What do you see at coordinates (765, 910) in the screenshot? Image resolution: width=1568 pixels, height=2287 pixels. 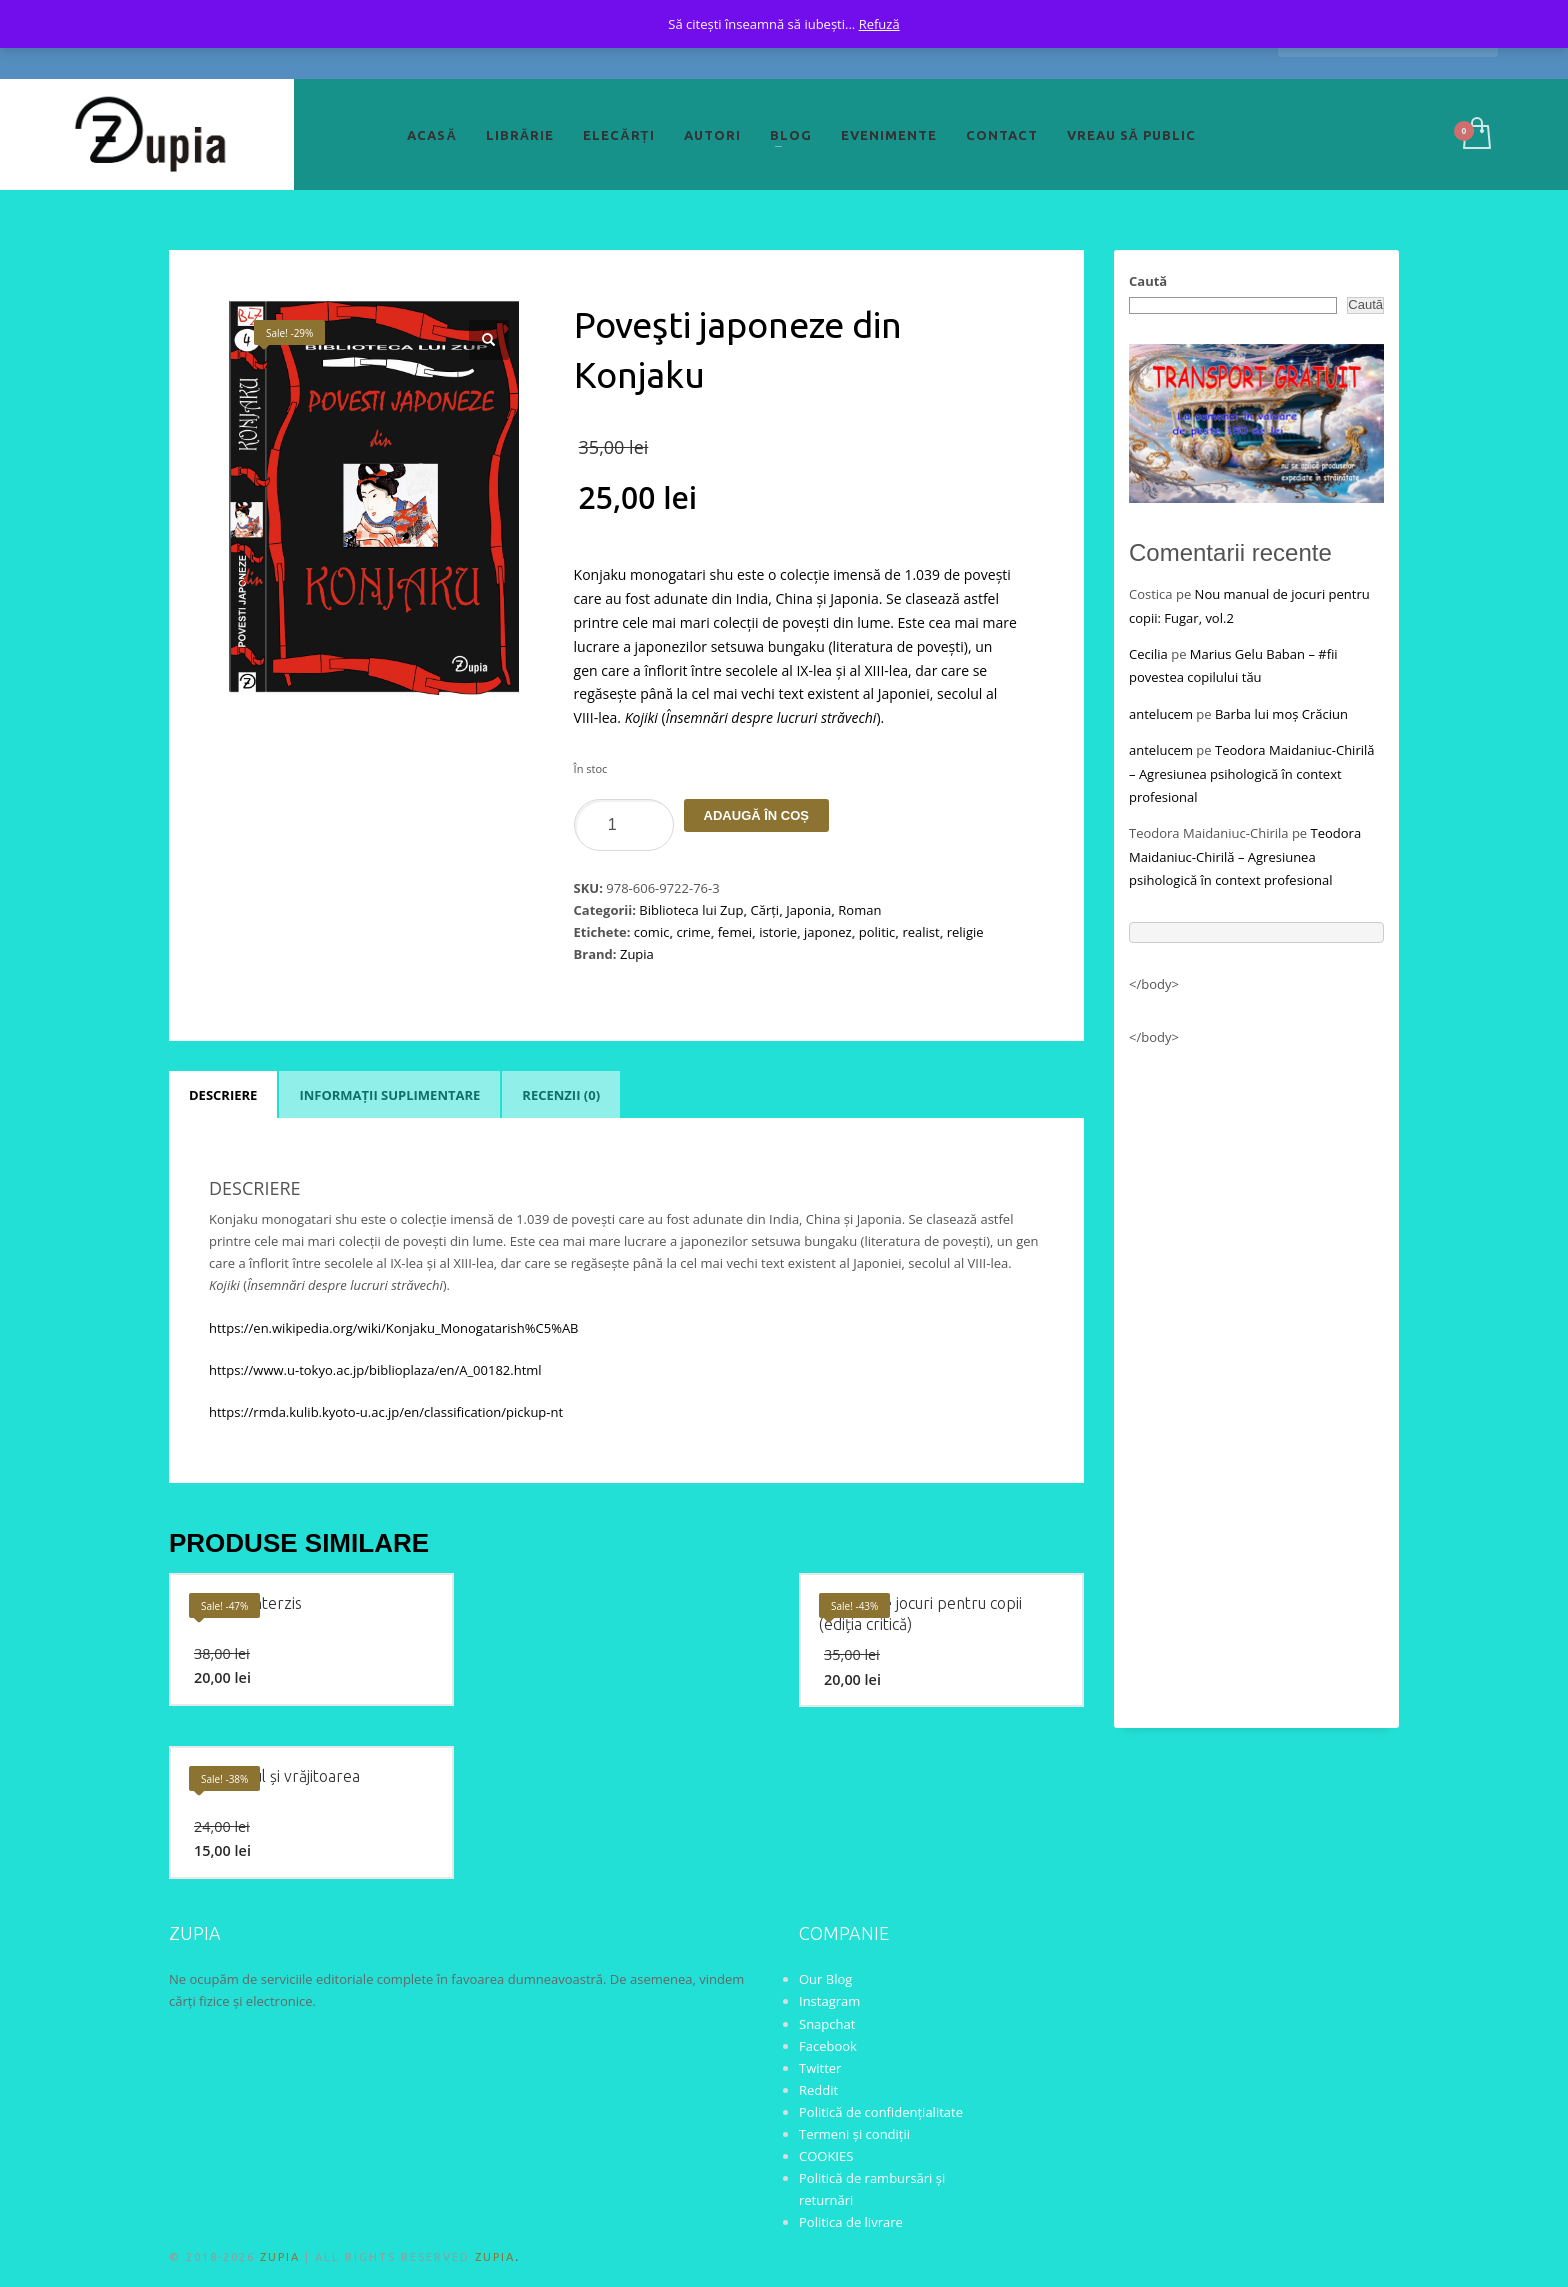 I see `Cărți` at bounding box center [765, 910].